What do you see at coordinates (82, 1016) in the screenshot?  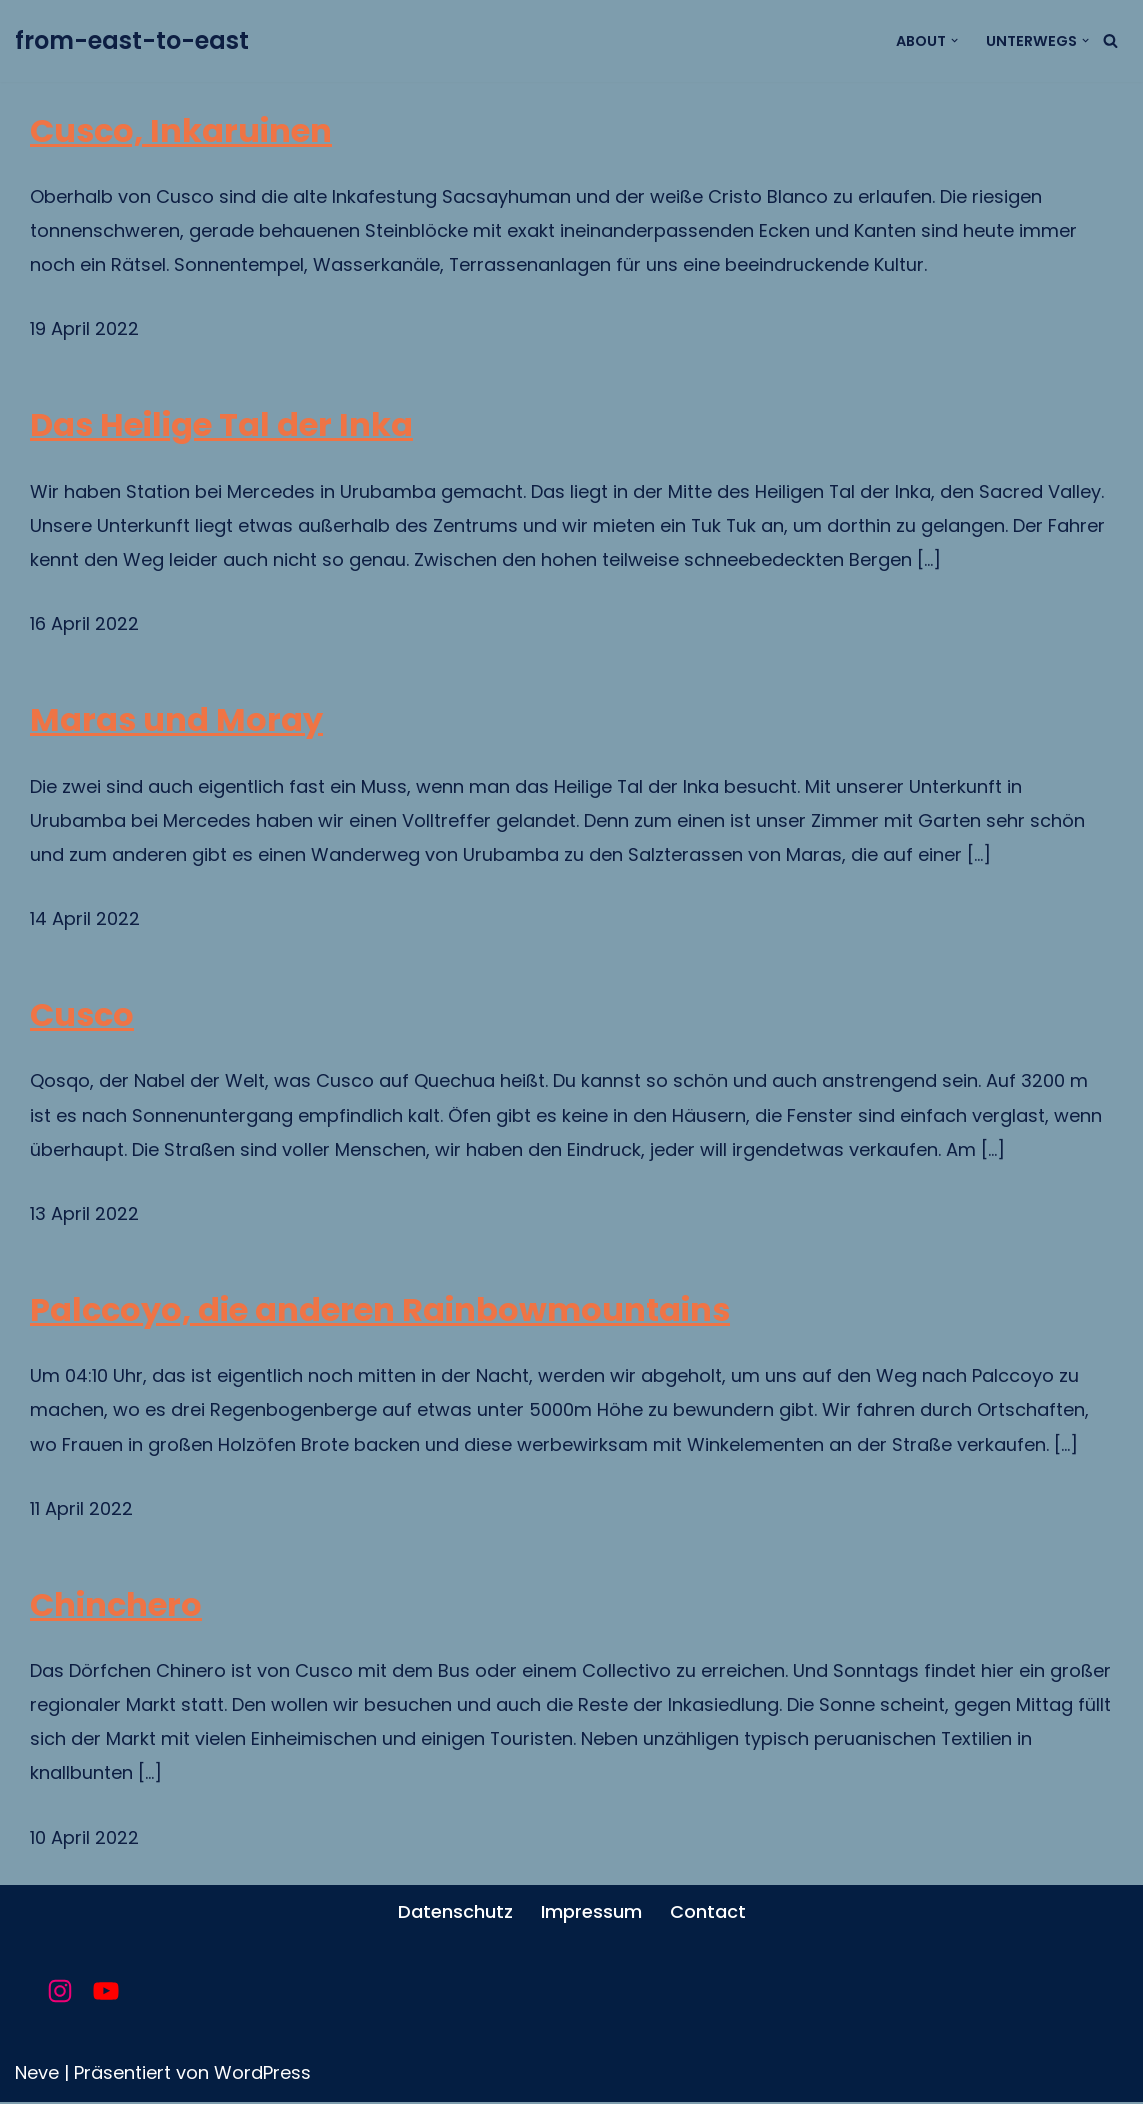 I see `Cusco` at bounding box center [82, 1016].